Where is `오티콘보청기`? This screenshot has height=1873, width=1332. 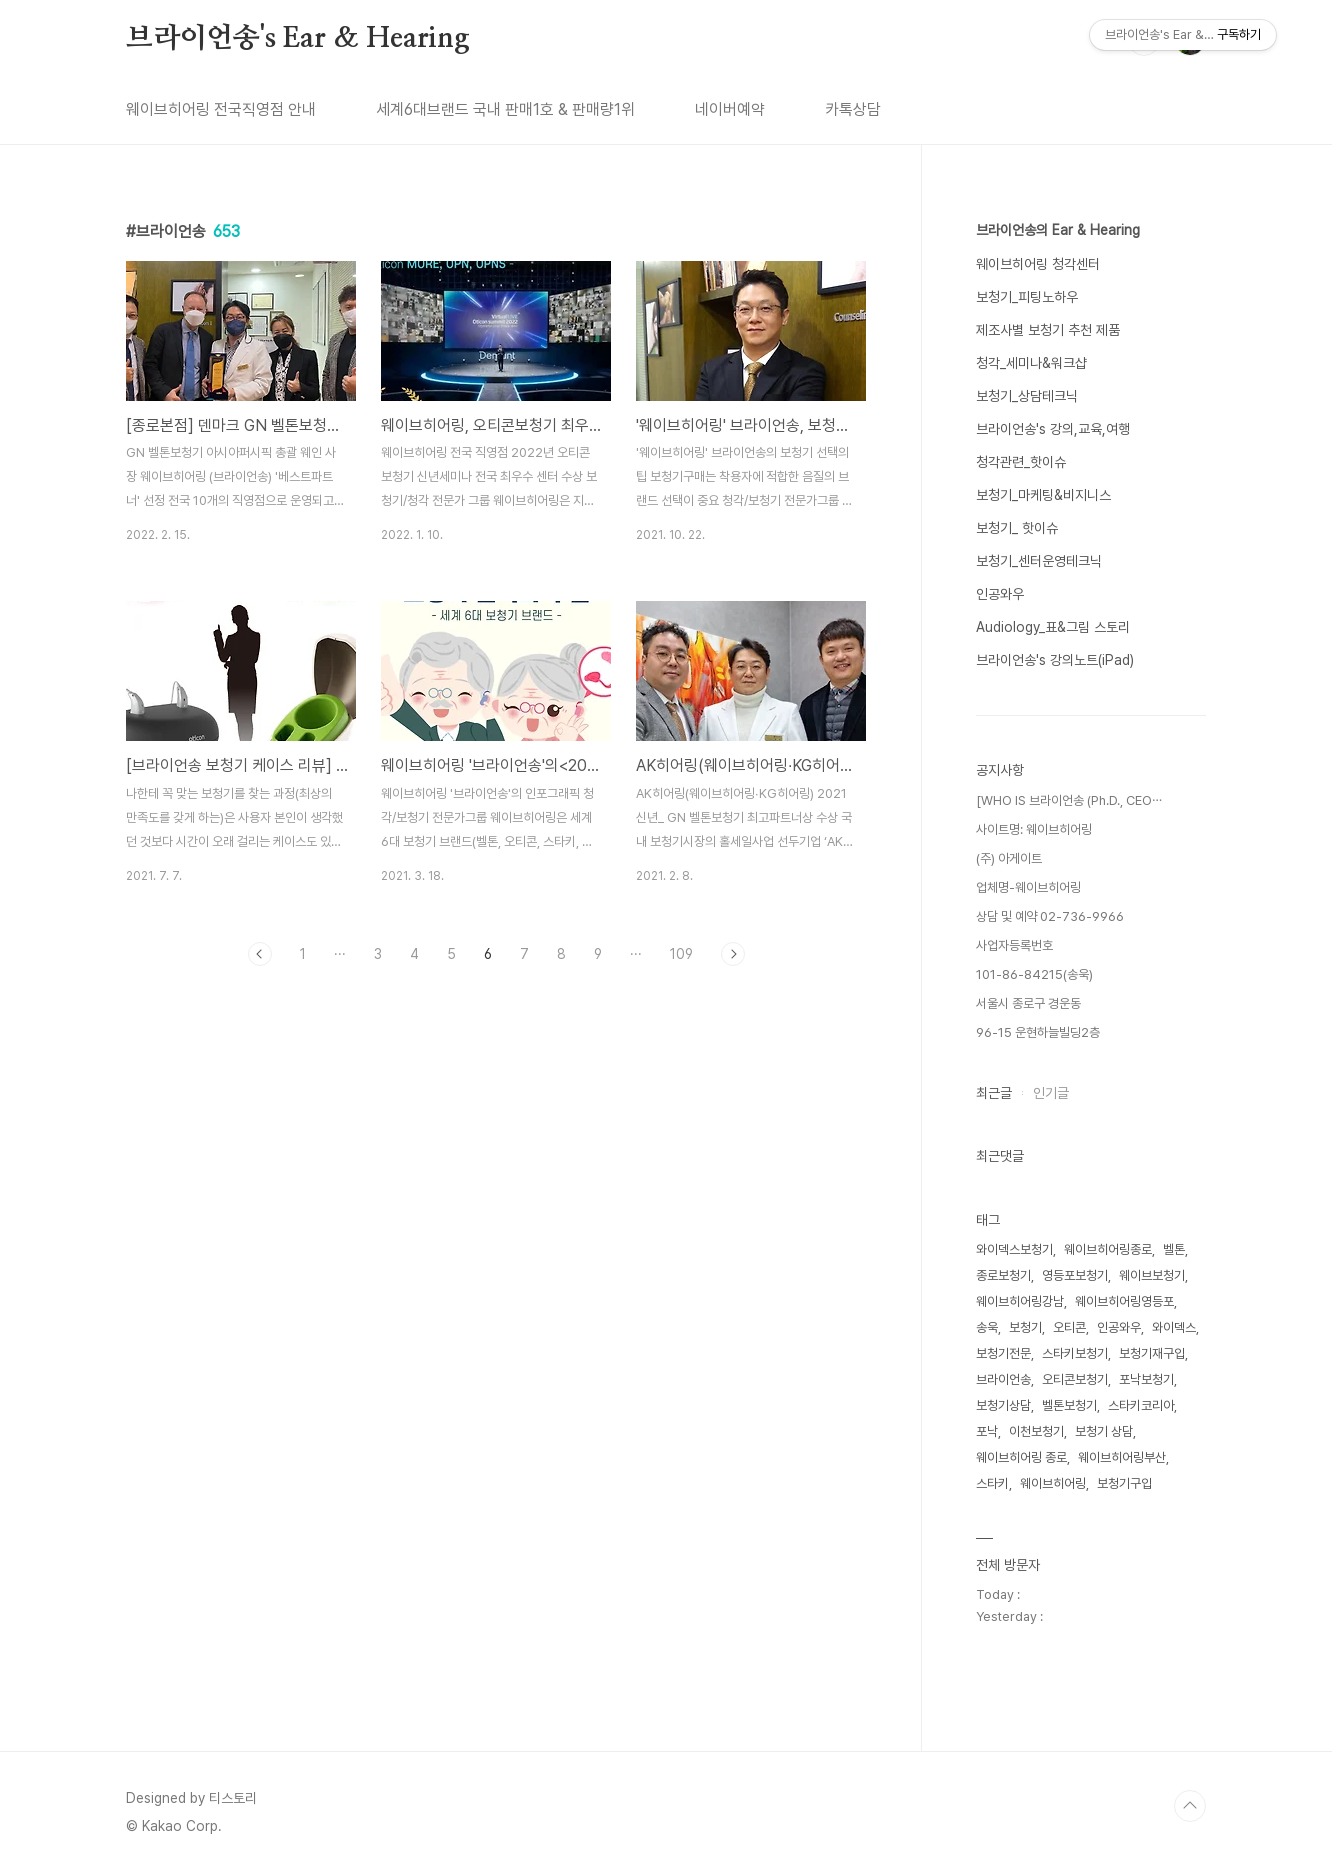 오티콘보청기 is located at coordinates (1075, 1379).